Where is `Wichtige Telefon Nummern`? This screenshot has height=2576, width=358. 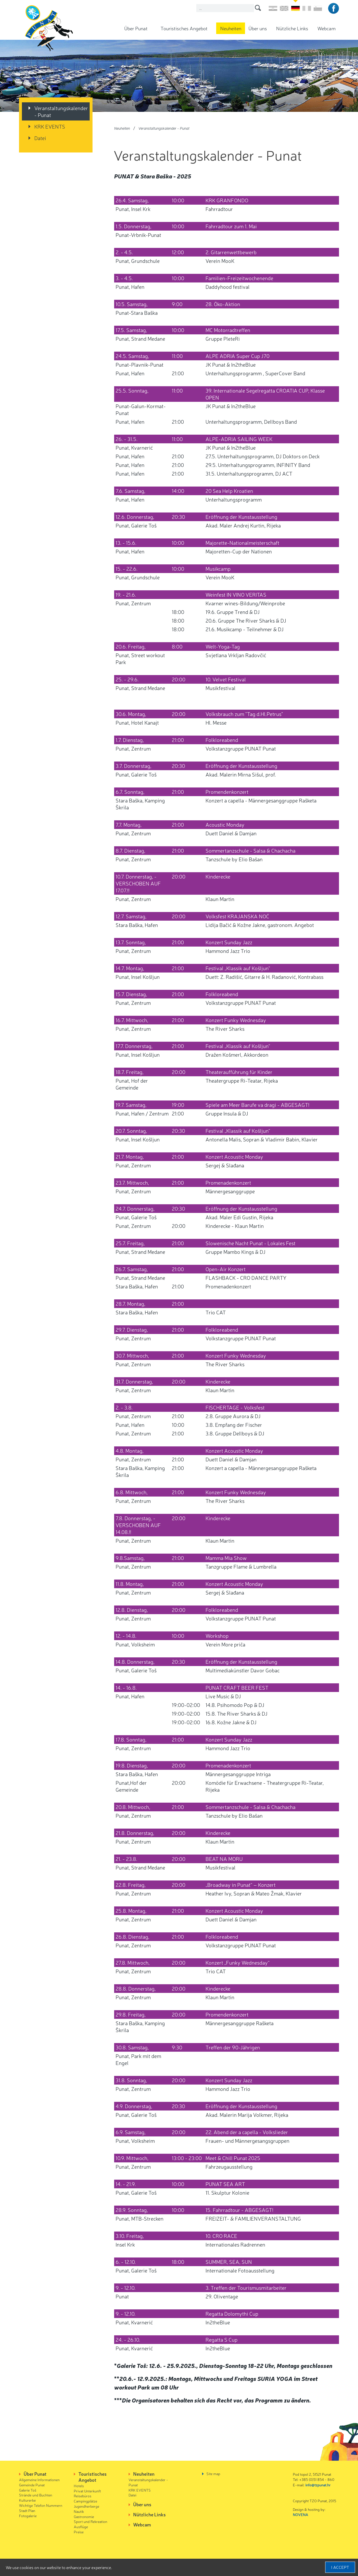 Wichtige Telefon Nummern is located at coordinates (40, 2505).